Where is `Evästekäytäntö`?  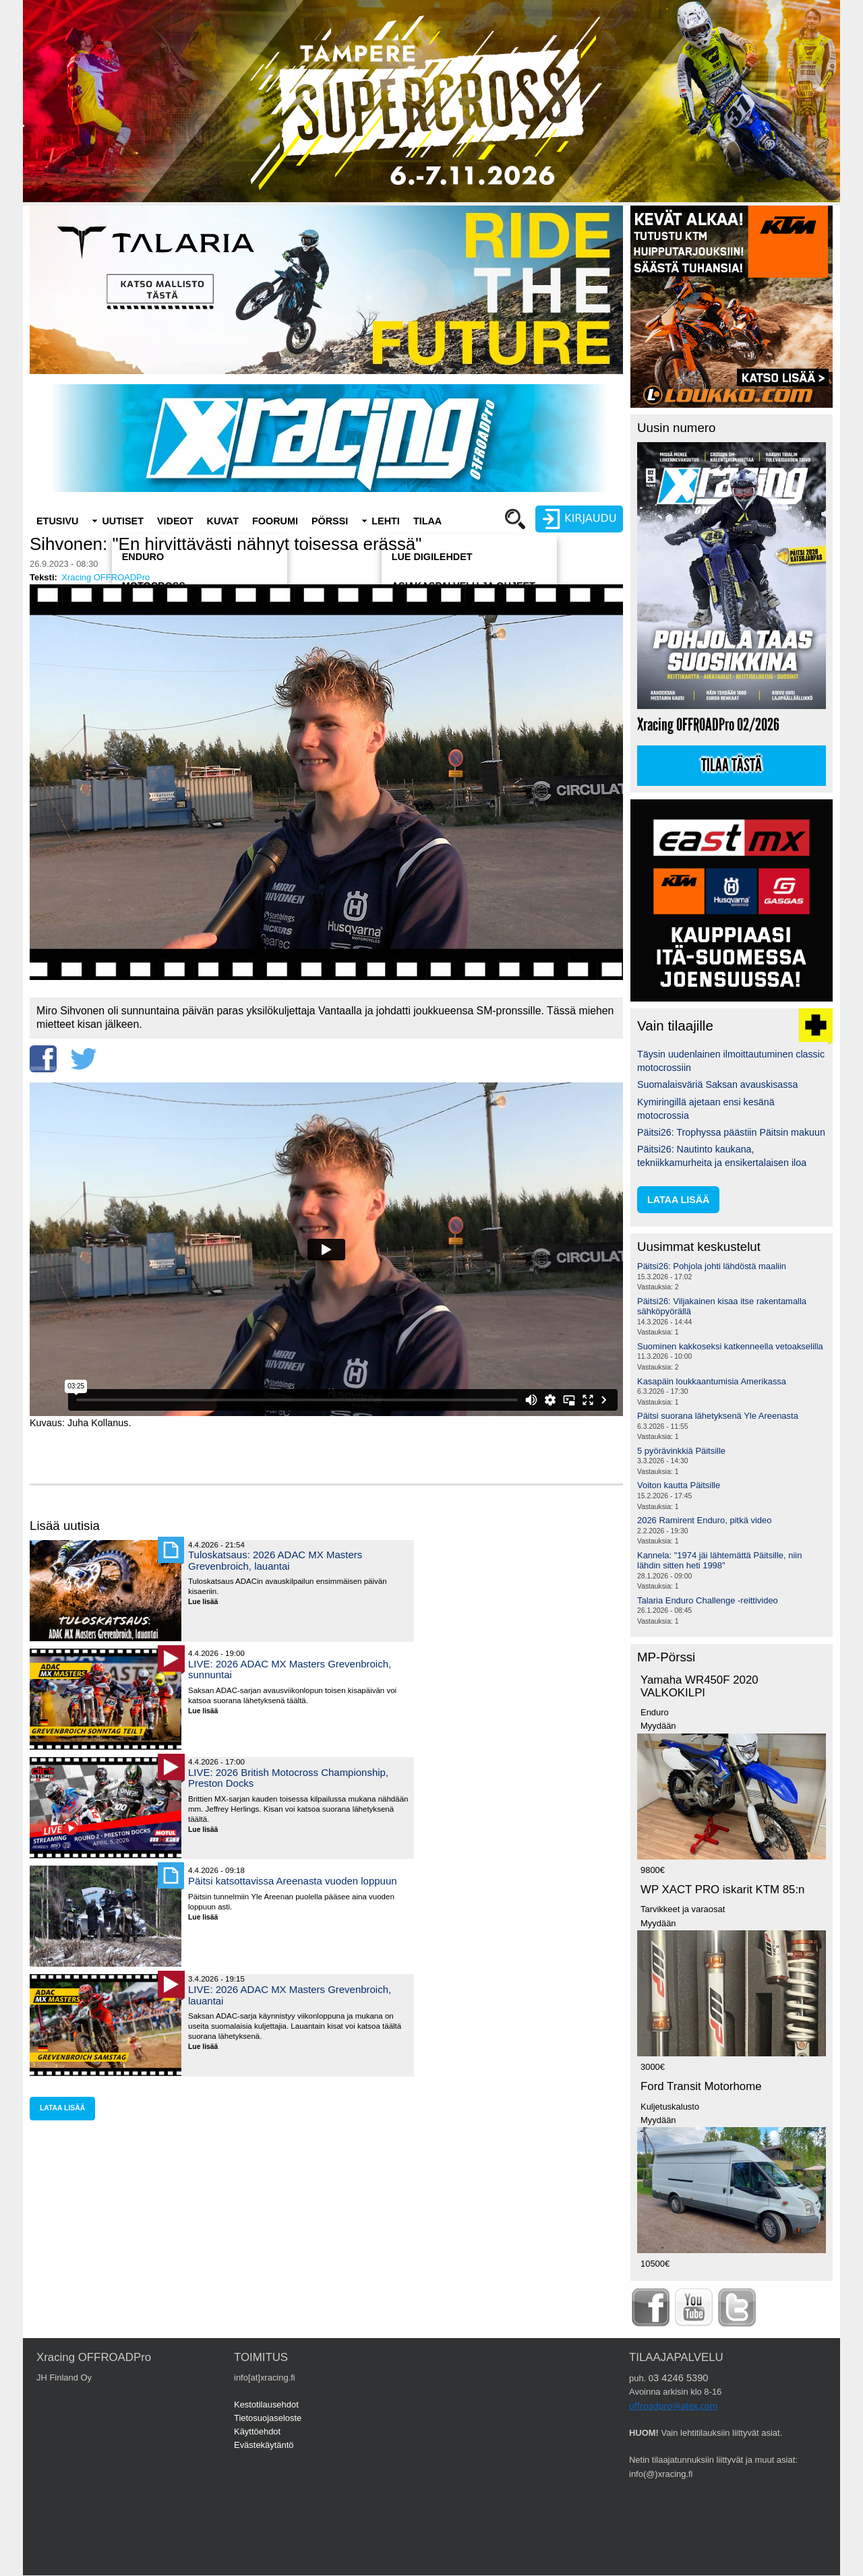
Evästekäytäntö is located at coordinates (264, 2445).